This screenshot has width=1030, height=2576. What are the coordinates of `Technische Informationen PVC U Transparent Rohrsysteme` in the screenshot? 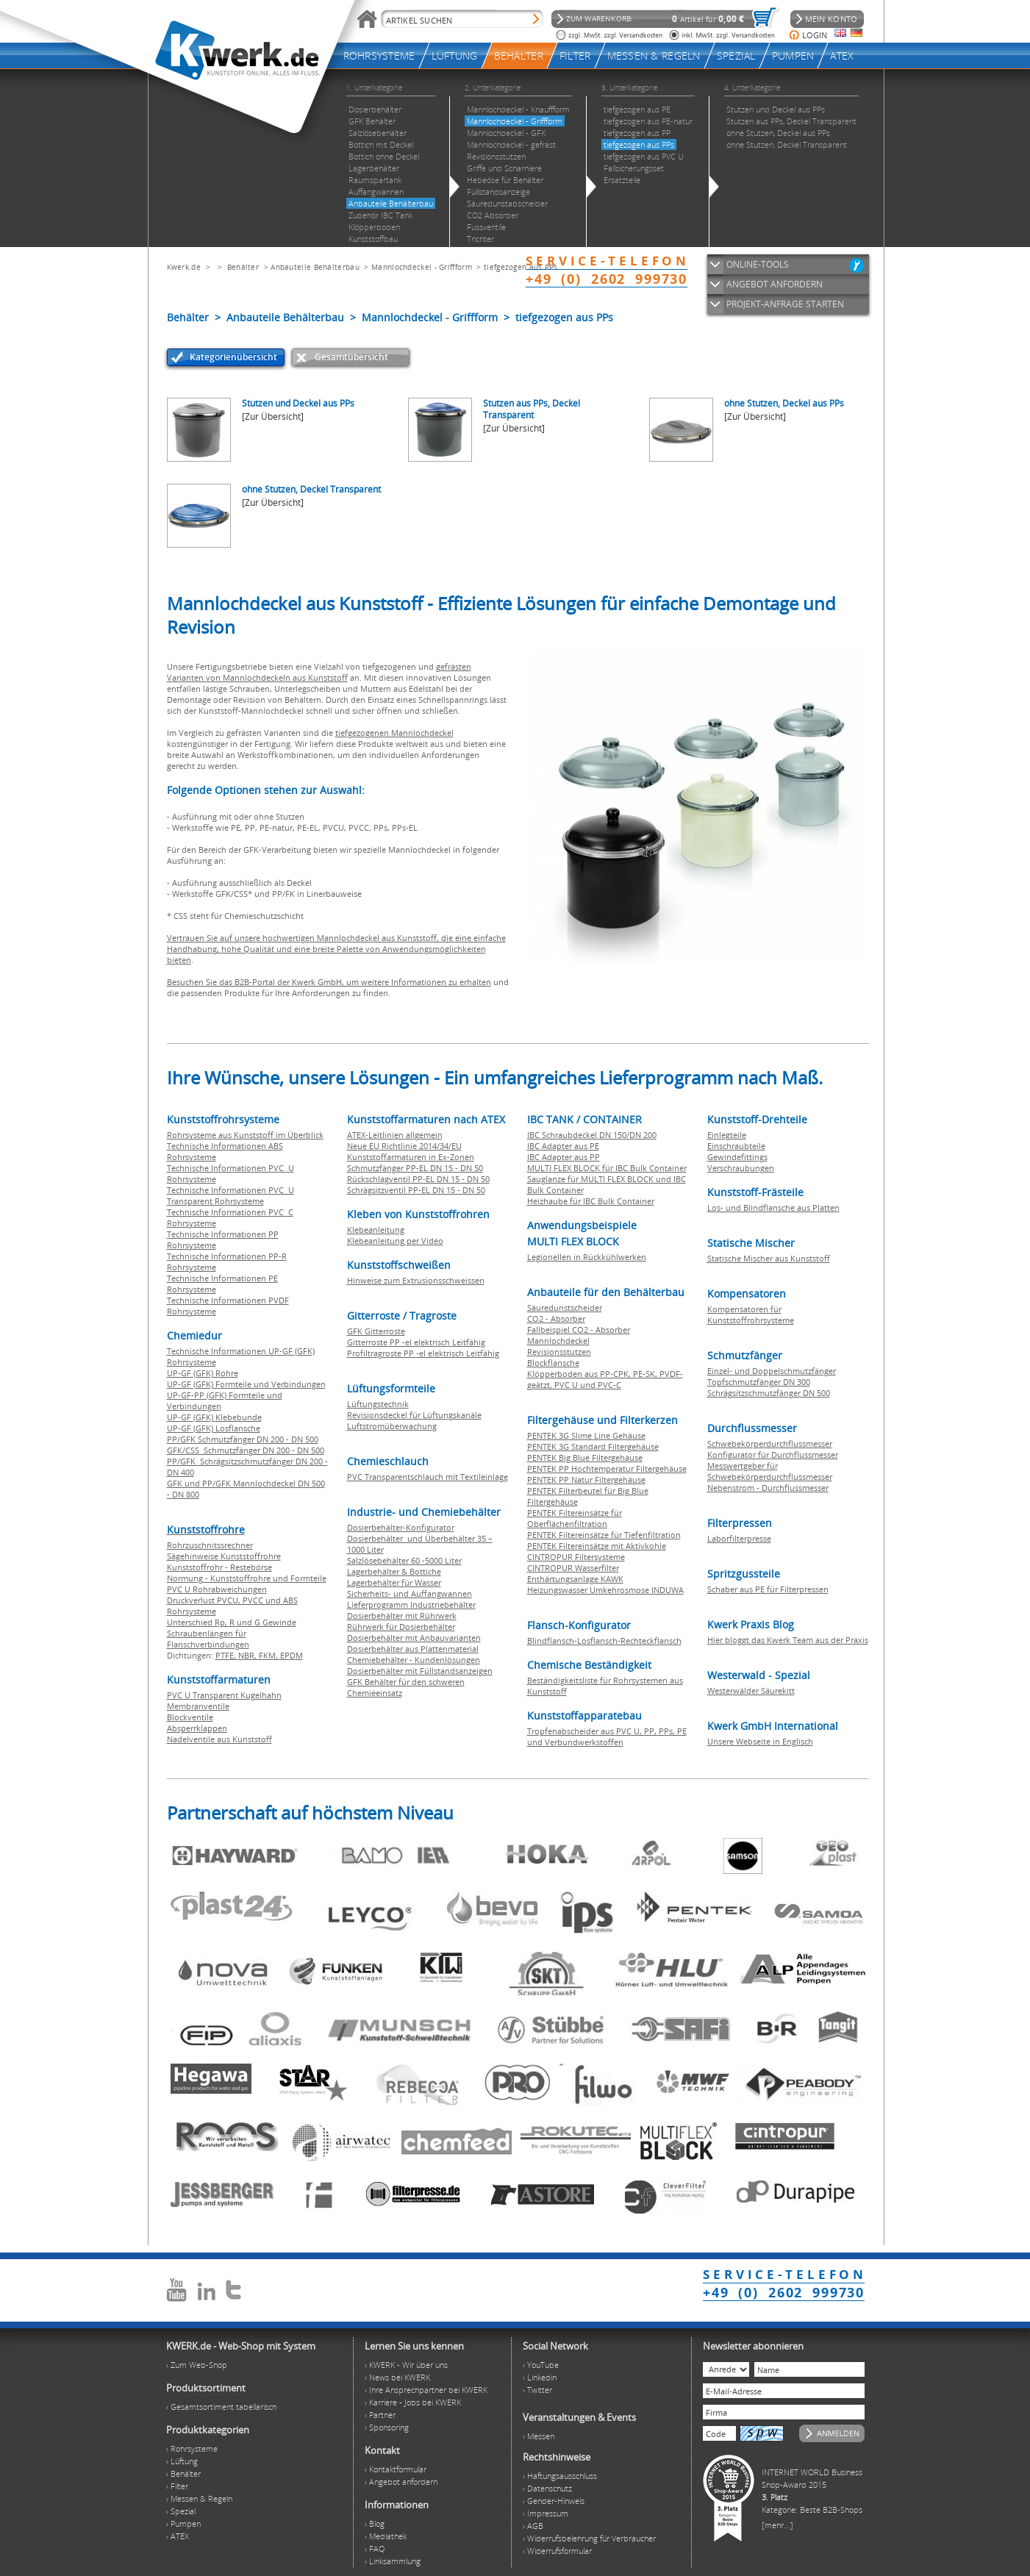 It's located at (230, 1195).